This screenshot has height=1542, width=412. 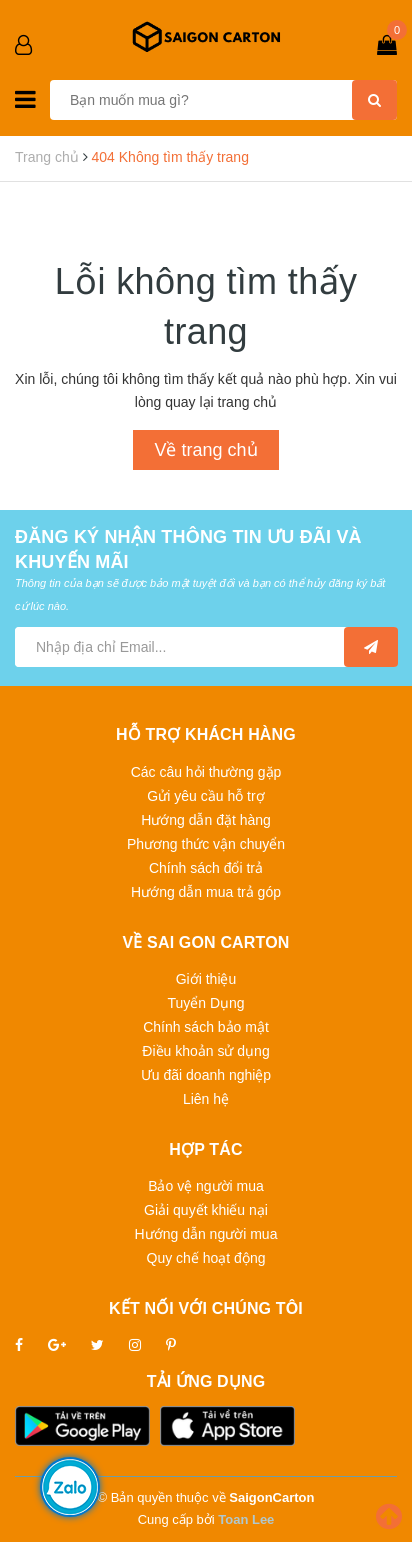 I want to click on Toan Lee, so click(x=246, y=1519).